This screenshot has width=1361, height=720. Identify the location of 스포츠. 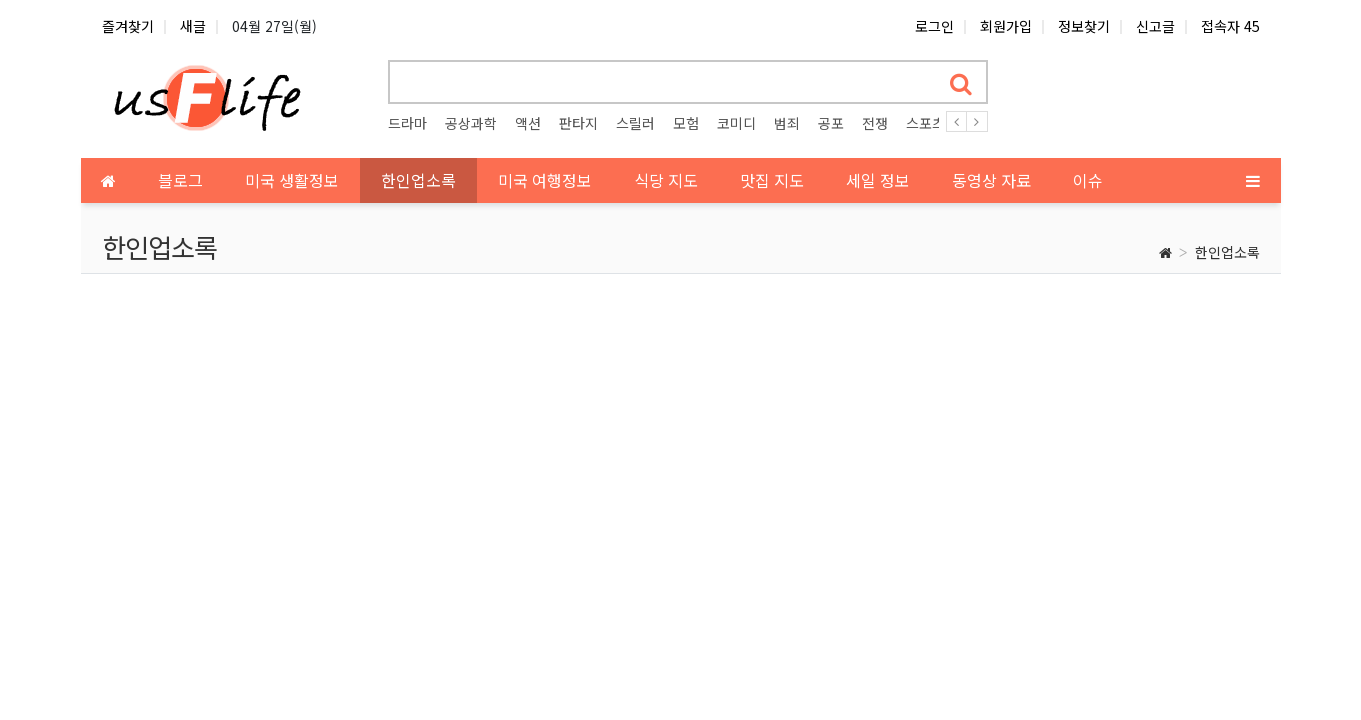
(925, 123).